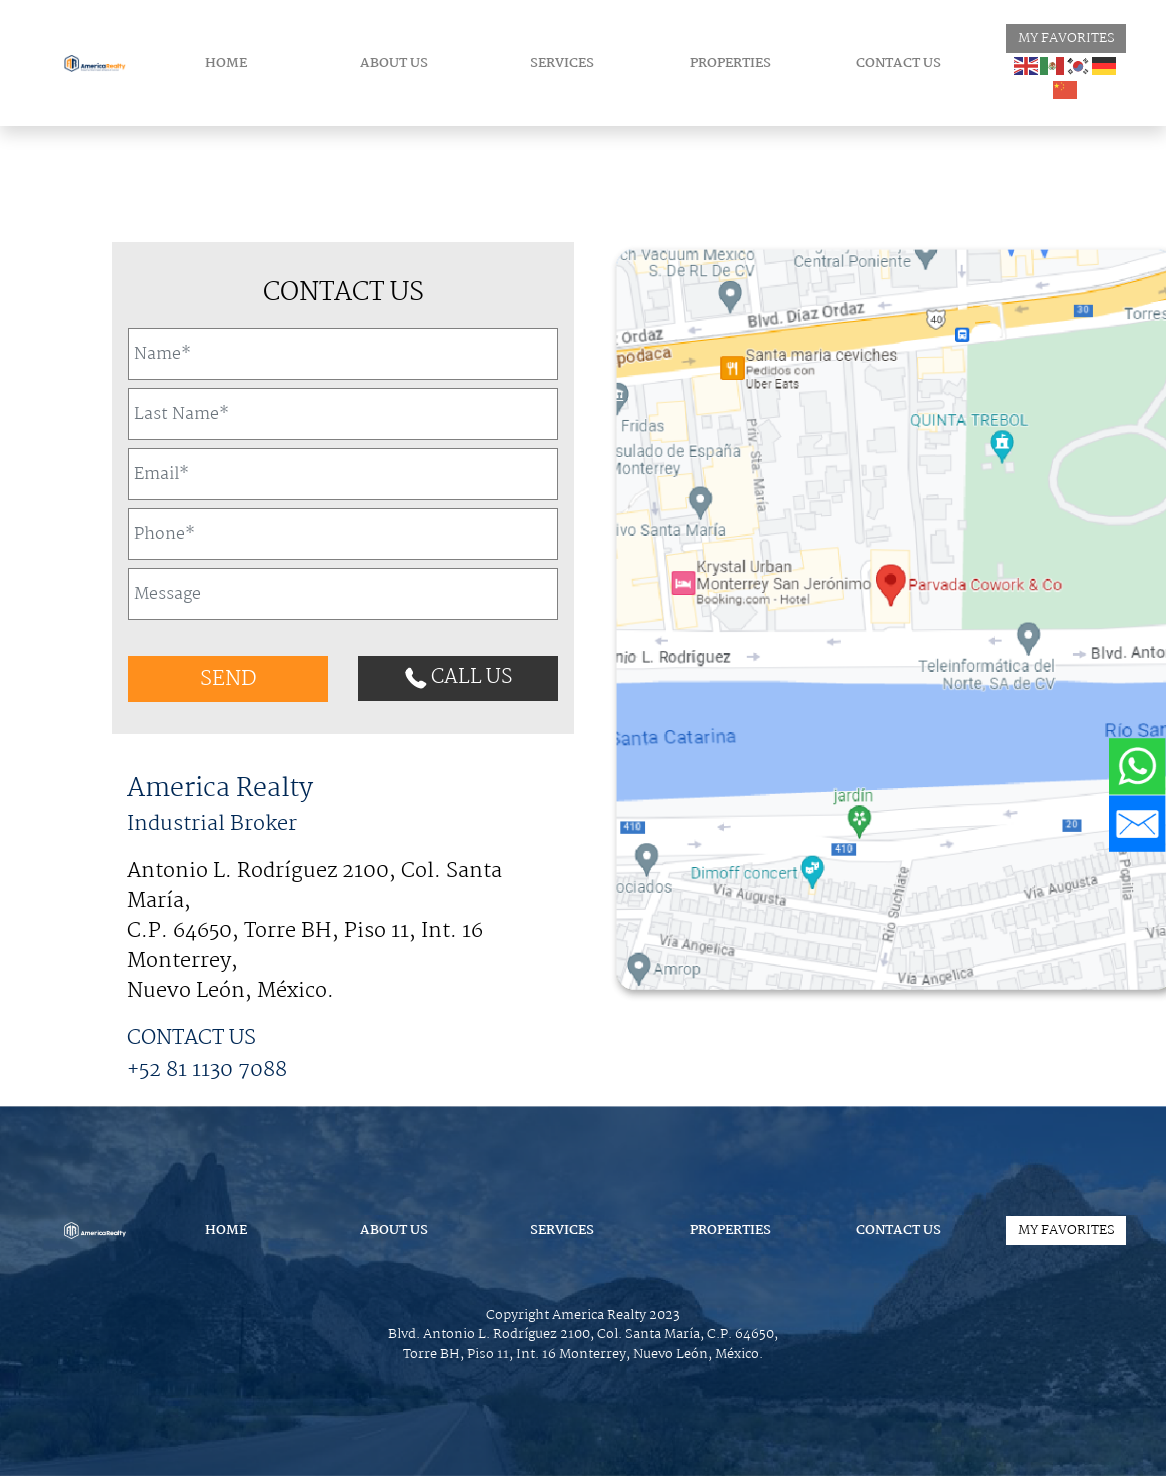 The height and width of the screenshot is (1476, 1166). Describe the element at coordinates (458, 677) in the screenshot. I see `CALL US` at that location.